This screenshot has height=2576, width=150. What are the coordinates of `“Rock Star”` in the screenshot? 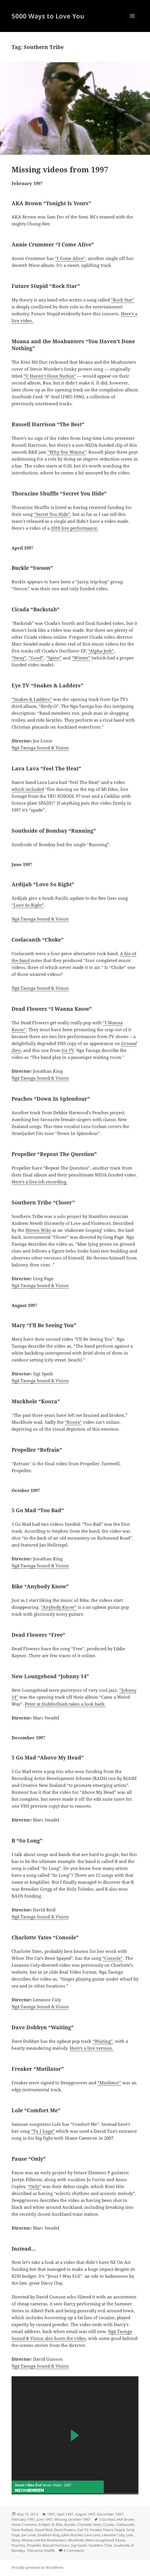 It's located at (122, 300).